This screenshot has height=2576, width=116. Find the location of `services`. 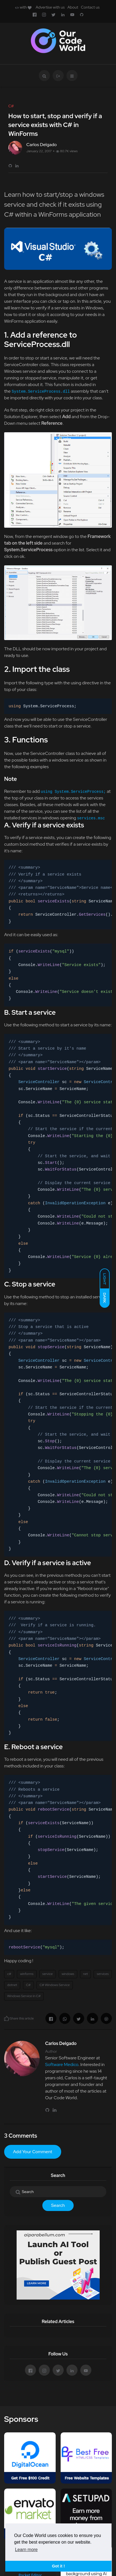

services is located at coordinates (103, 1974).